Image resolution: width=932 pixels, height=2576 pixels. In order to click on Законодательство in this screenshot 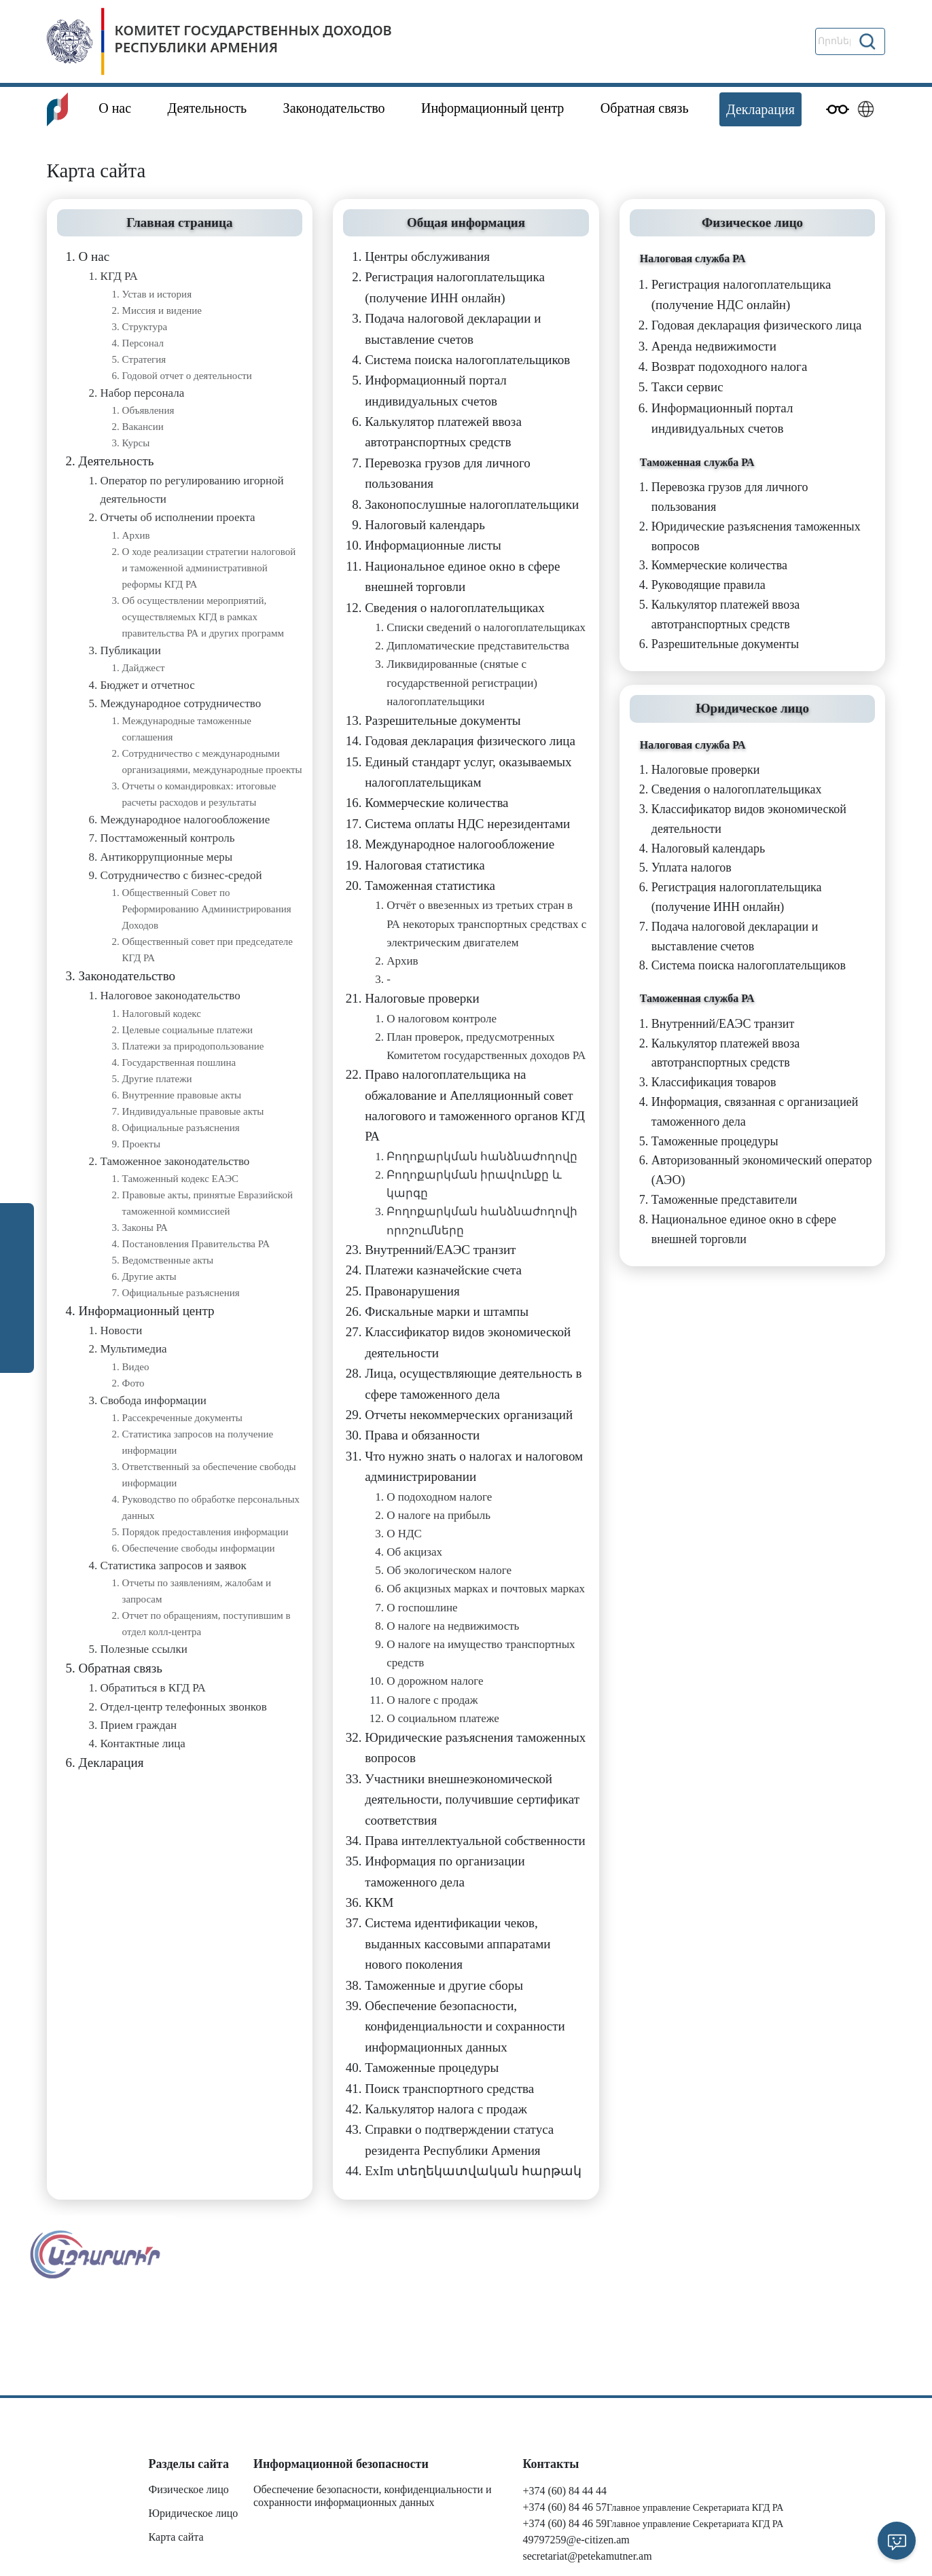, I will do `click(334, 108)`.